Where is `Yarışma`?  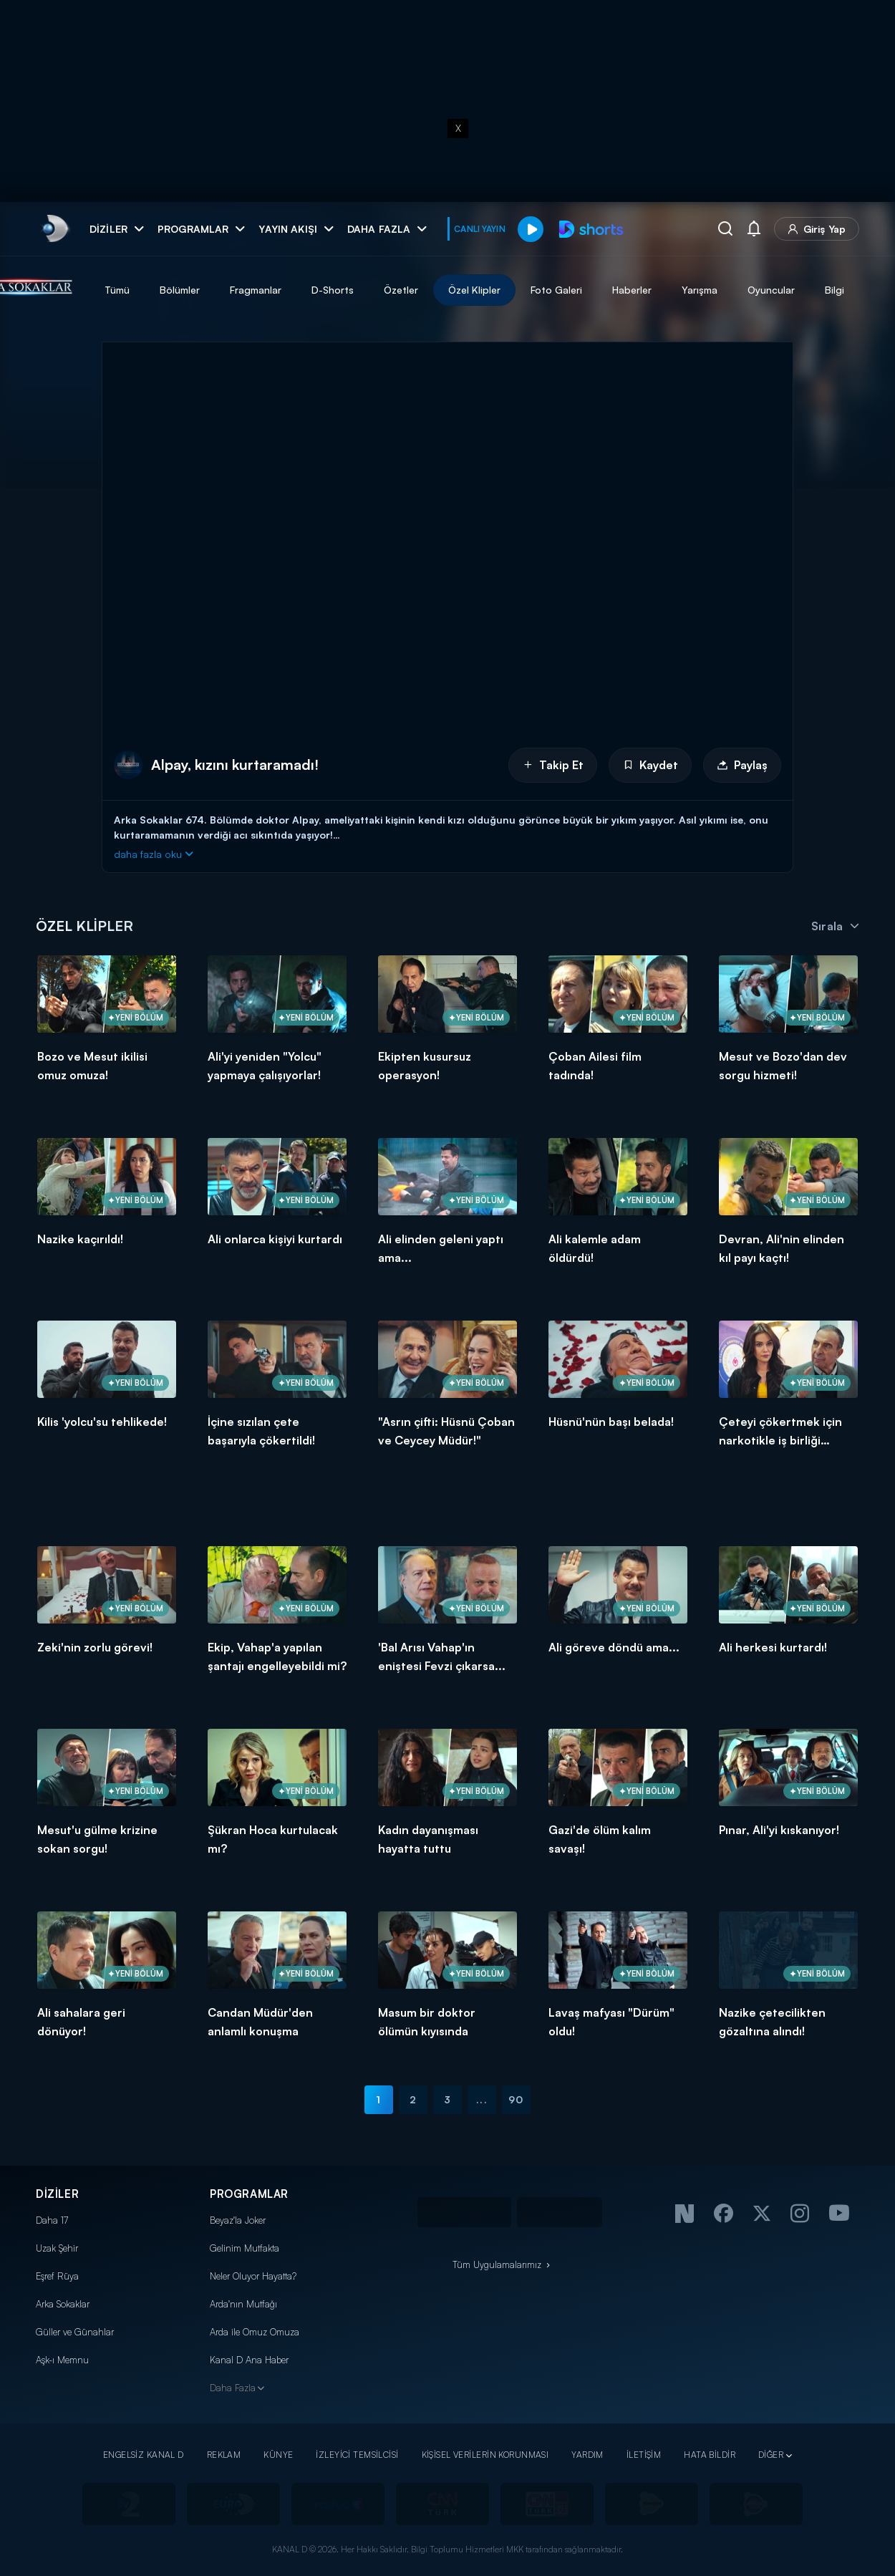
Yarışma is located at coordinates (766, 290).